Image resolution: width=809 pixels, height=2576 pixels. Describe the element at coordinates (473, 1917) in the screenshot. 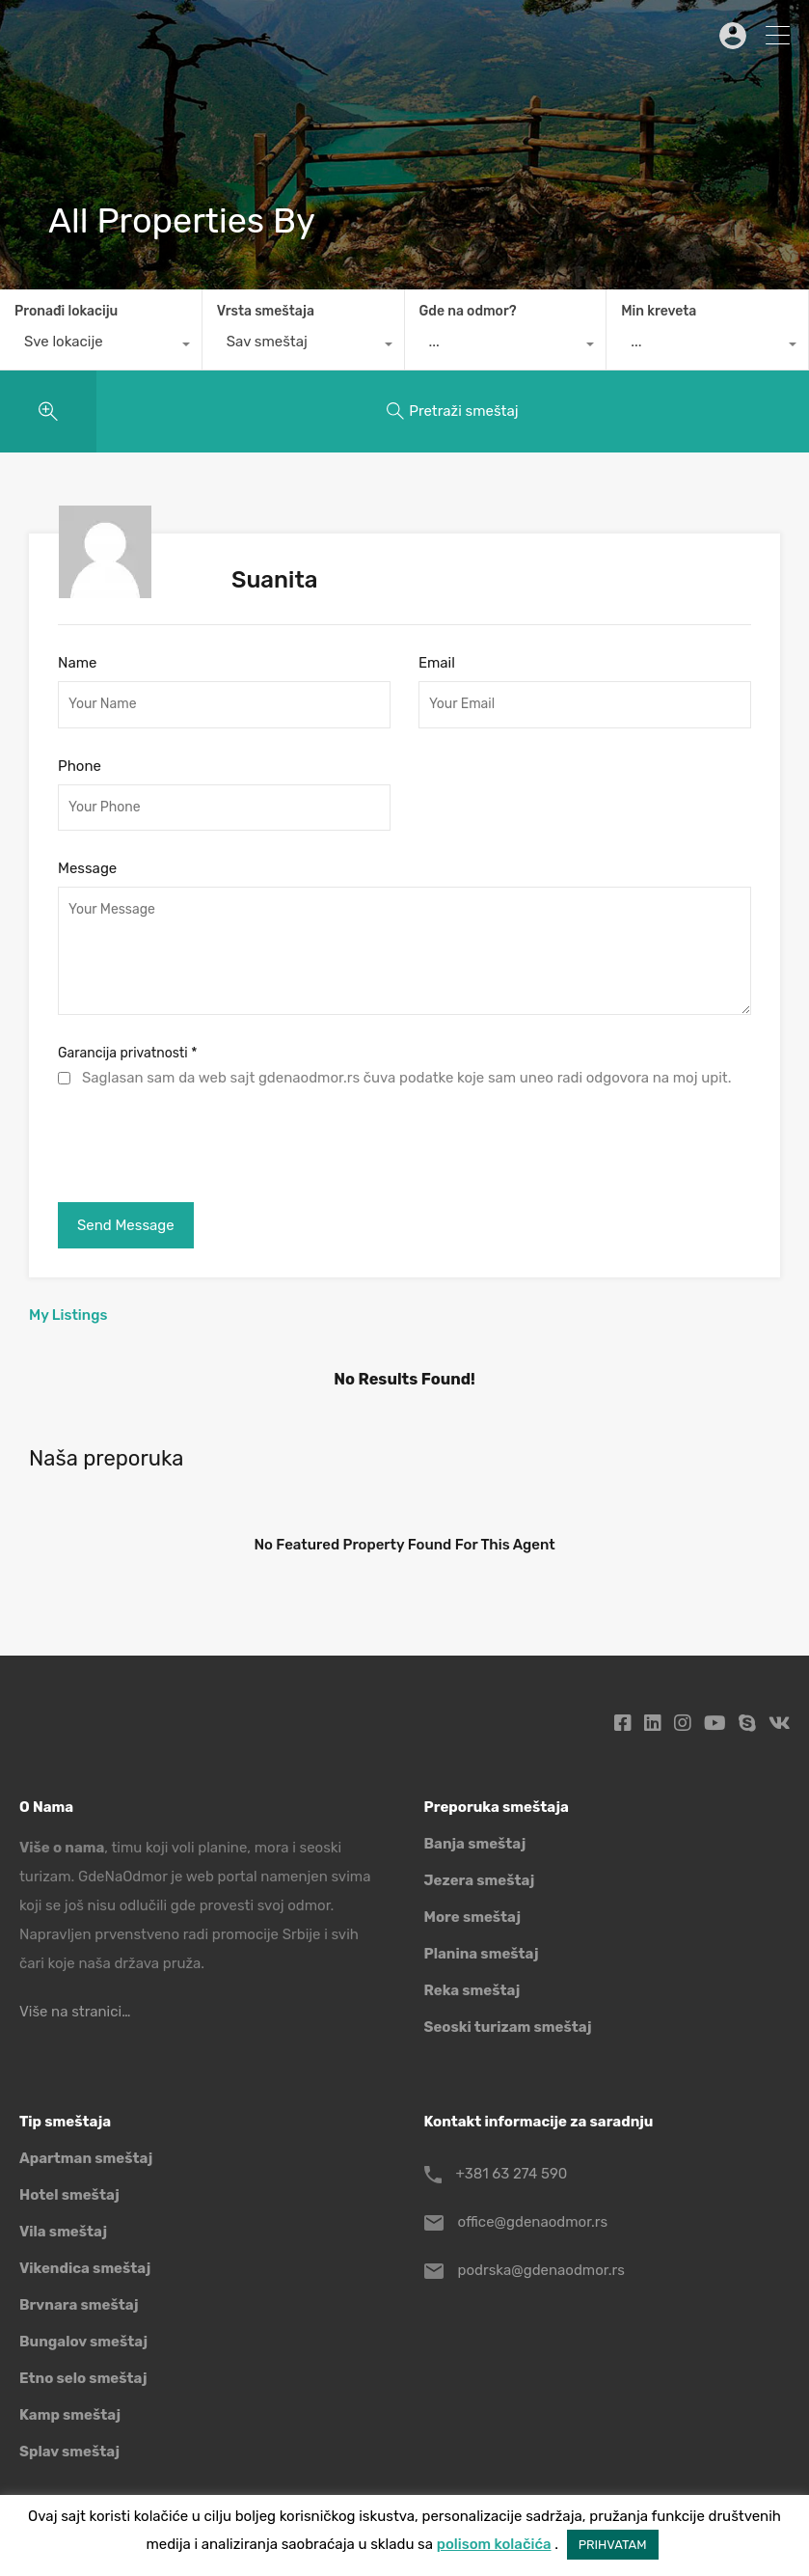

I see `More smeštaj` at that location.